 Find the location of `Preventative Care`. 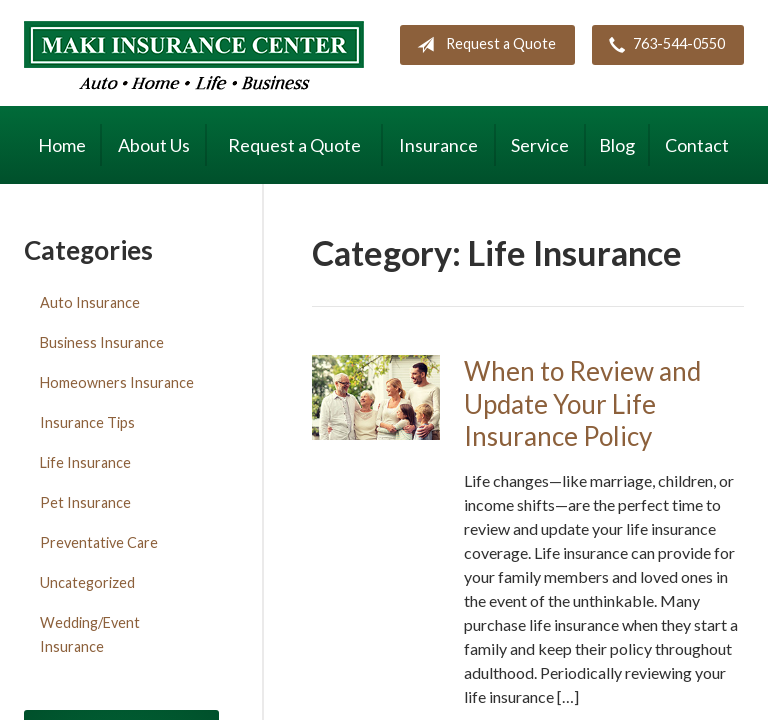

Preventative Care is located at coordinates (99, 542).